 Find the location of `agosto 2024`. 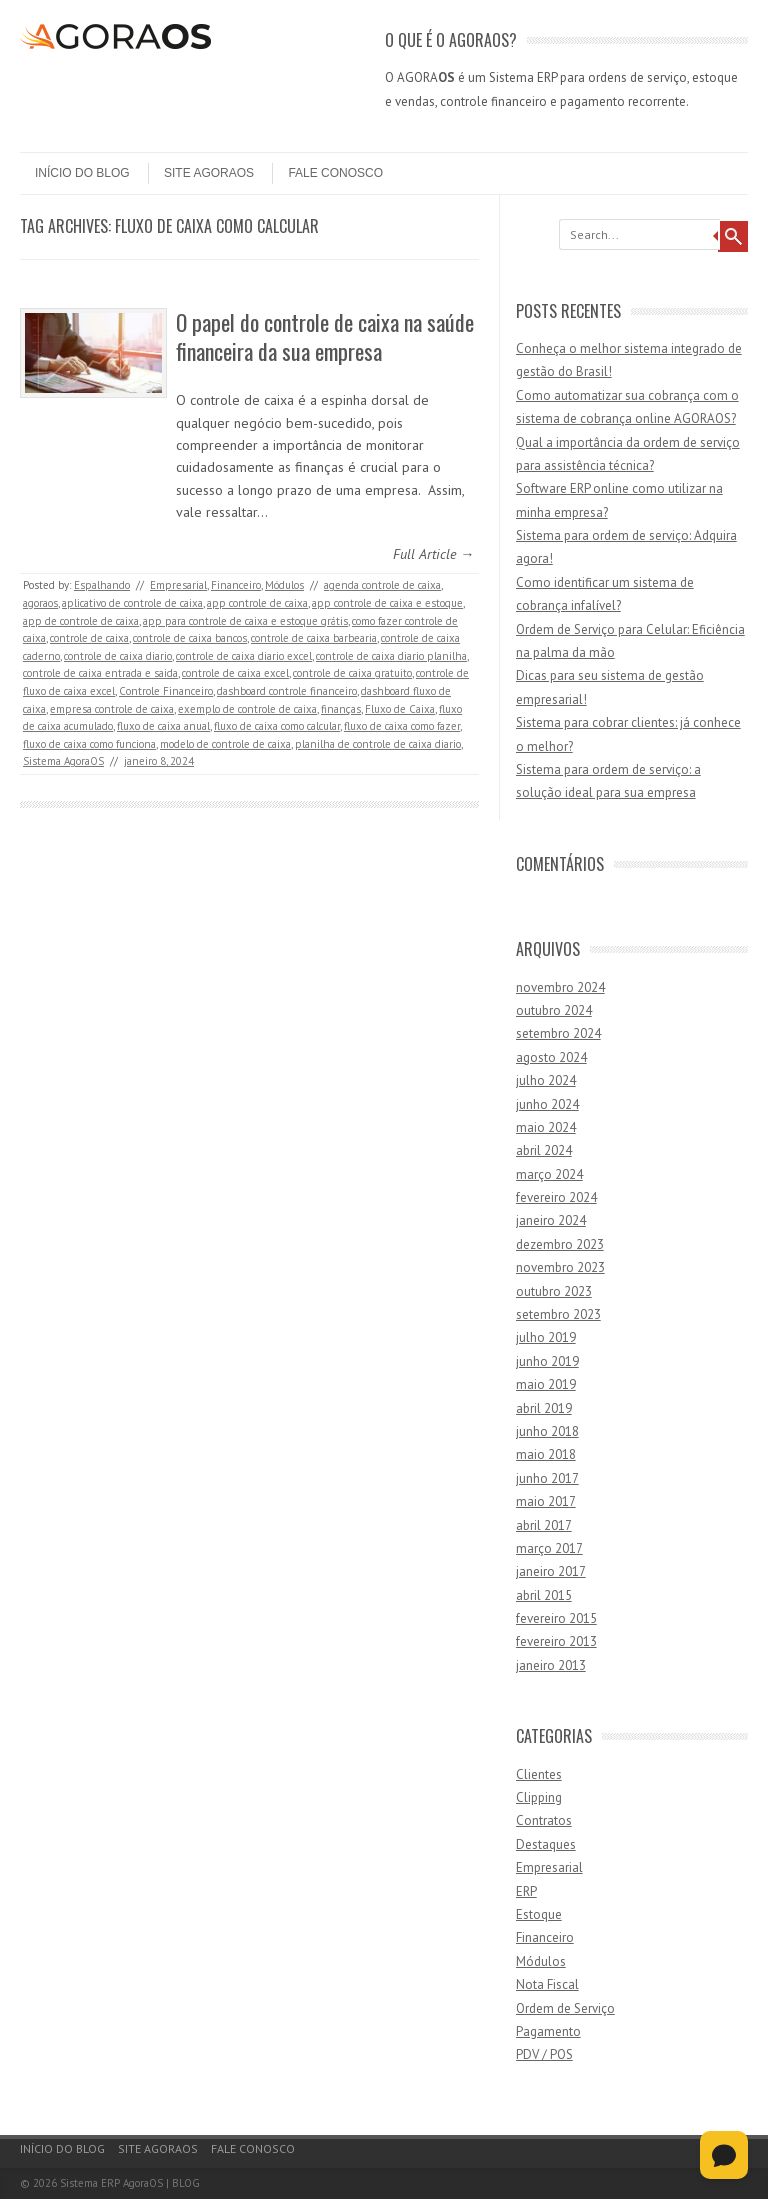

agosto 2024 is located at coordinates (551, 1057).